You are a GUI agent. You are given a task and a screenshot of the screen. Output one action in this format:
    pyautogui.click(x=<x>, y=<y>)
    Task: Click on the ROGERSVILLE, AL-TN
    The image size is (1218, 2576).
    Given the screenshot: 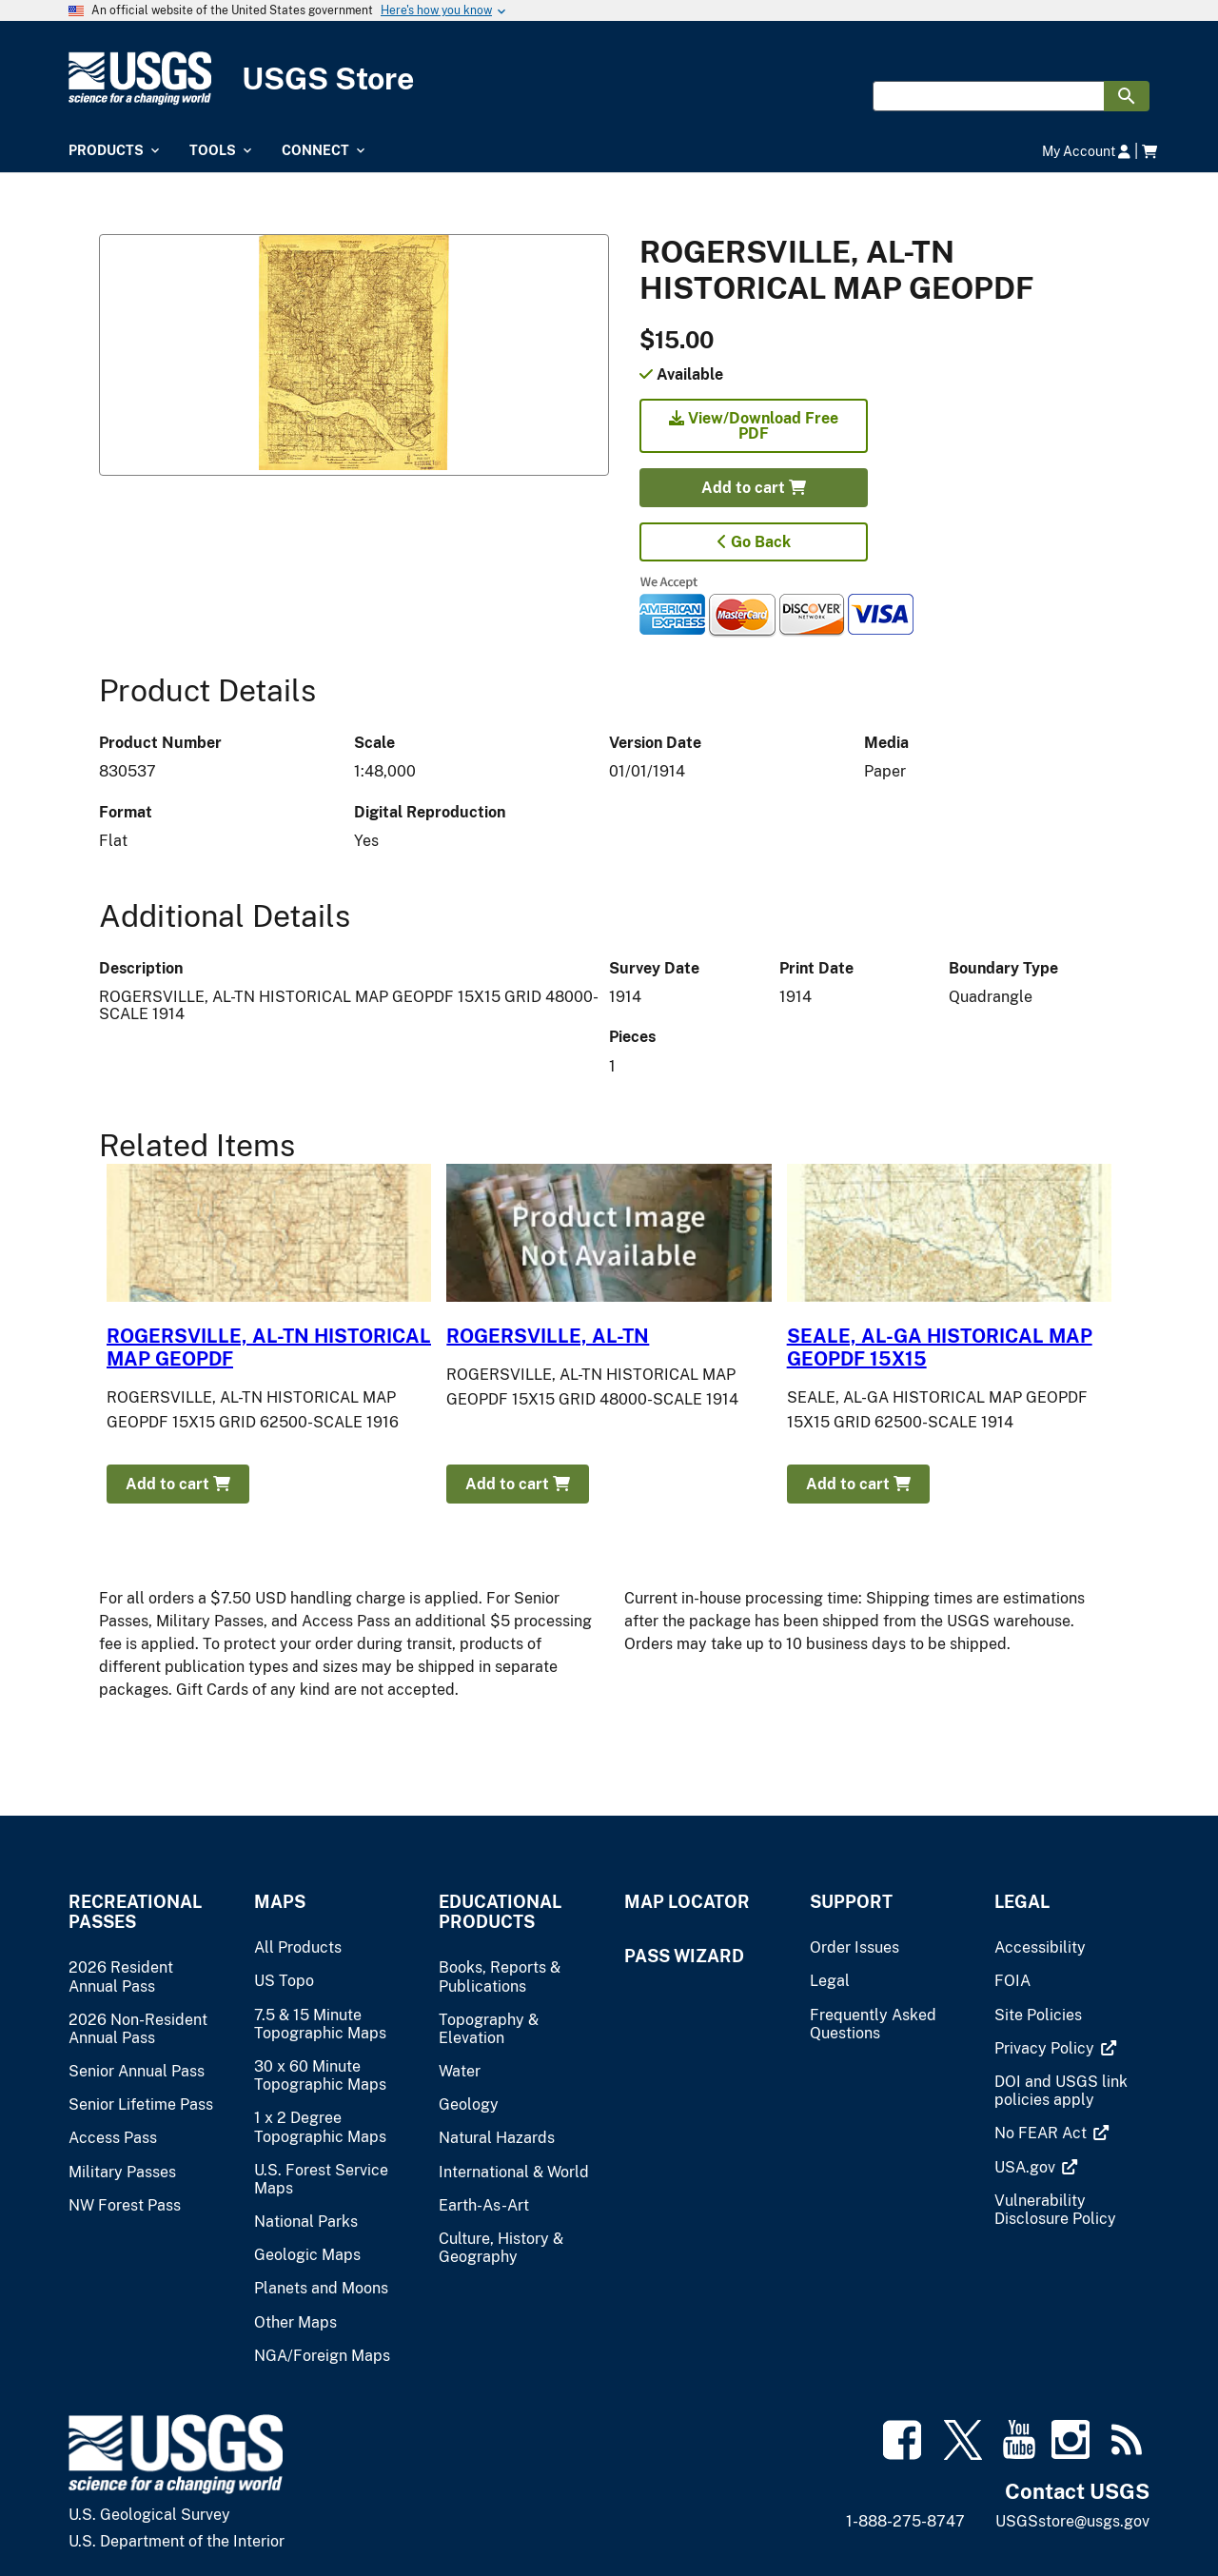 What is the action you would take?
    pyautogui.click(x=547, y=1336)
    